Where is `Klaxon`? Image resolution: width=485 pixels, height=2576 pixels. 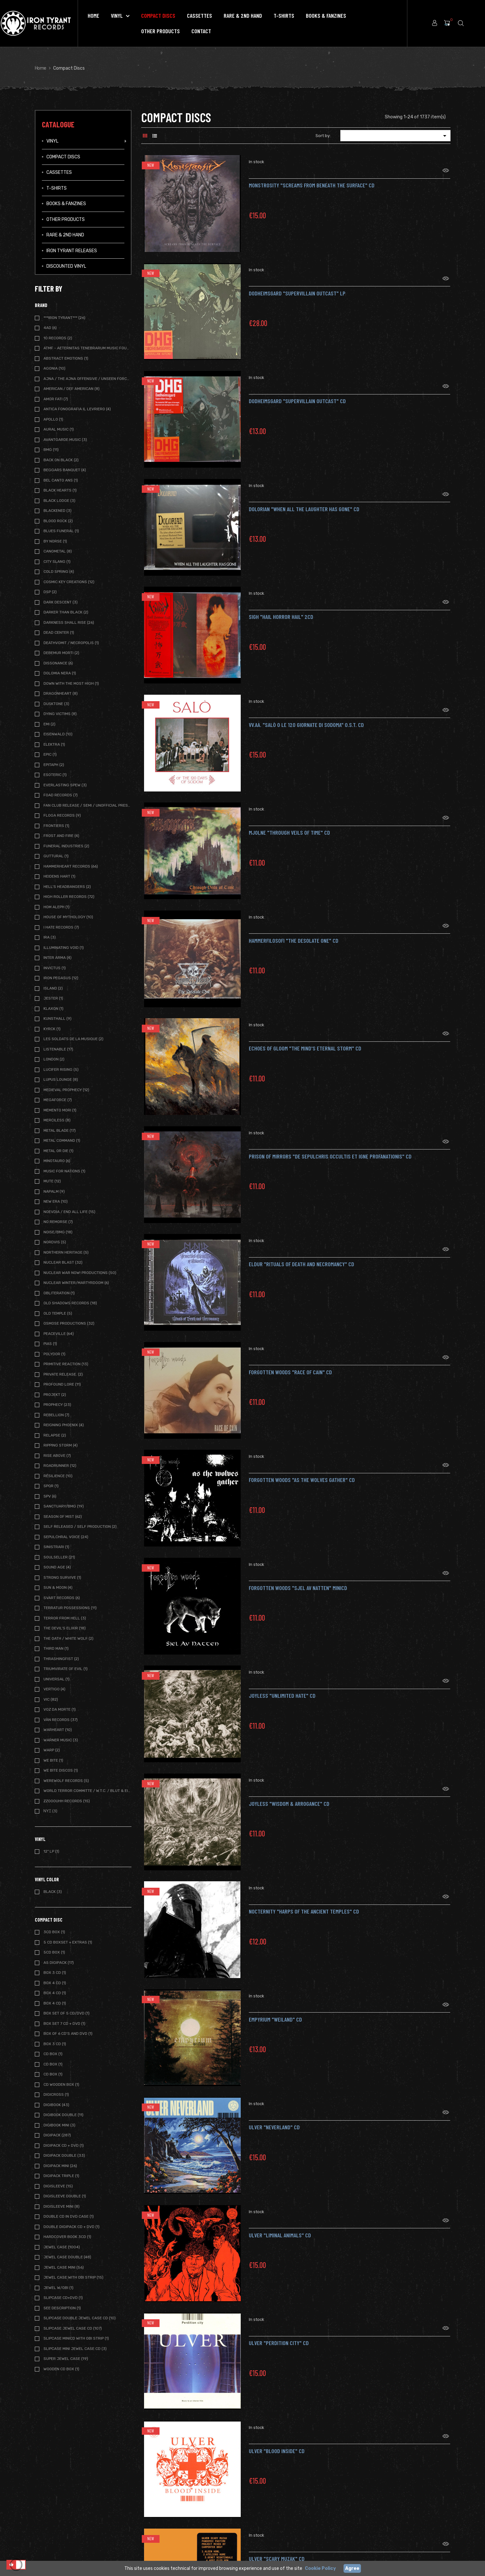
Klaxon is located at coordinates (53, 1008).